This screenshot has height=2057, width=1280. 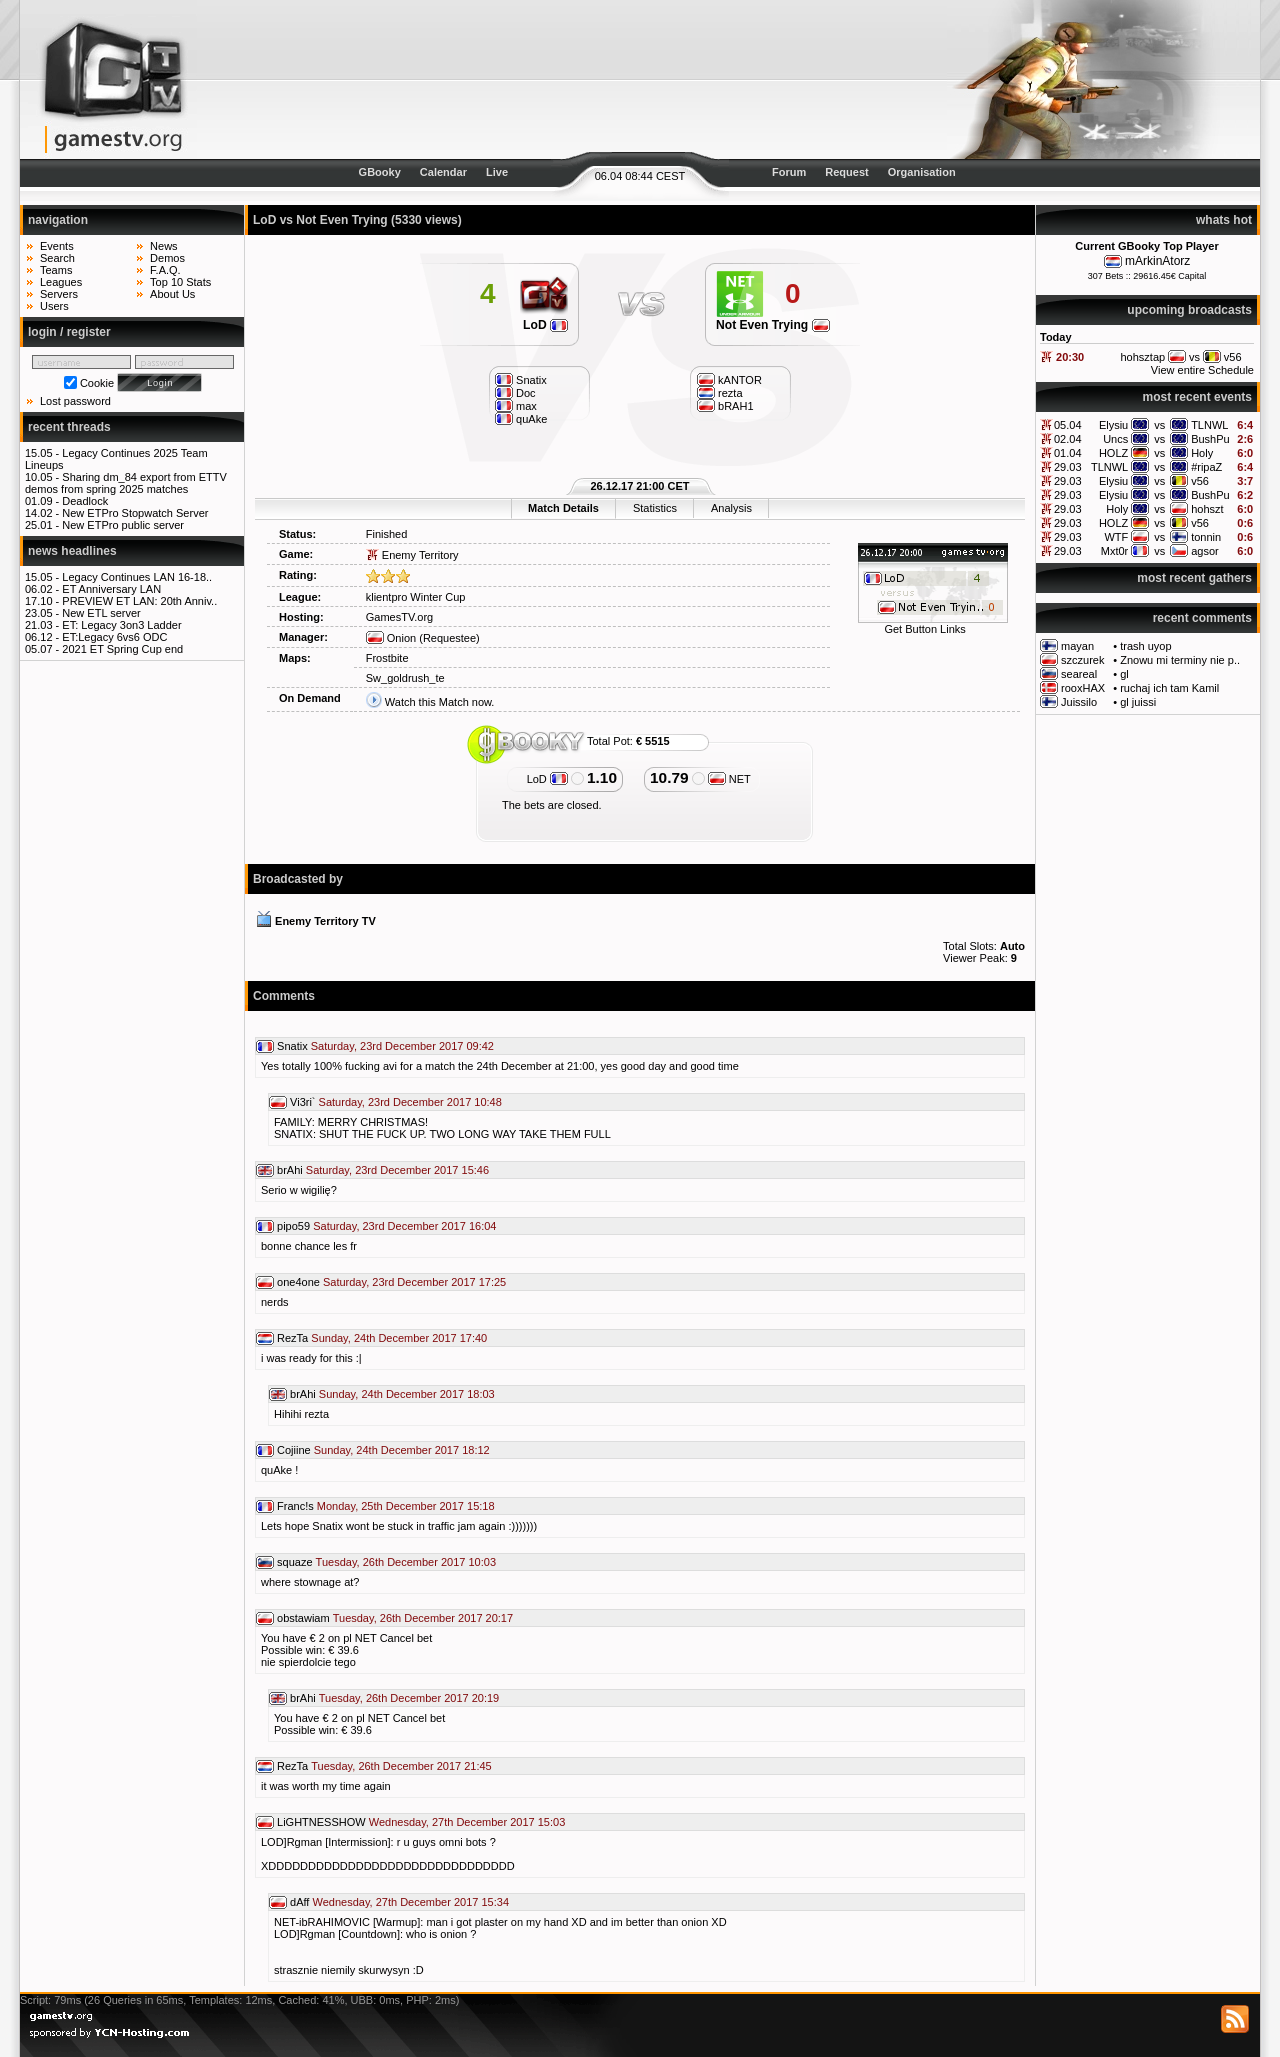 I want to click on Franc!s, so click(x=295, y=1506).